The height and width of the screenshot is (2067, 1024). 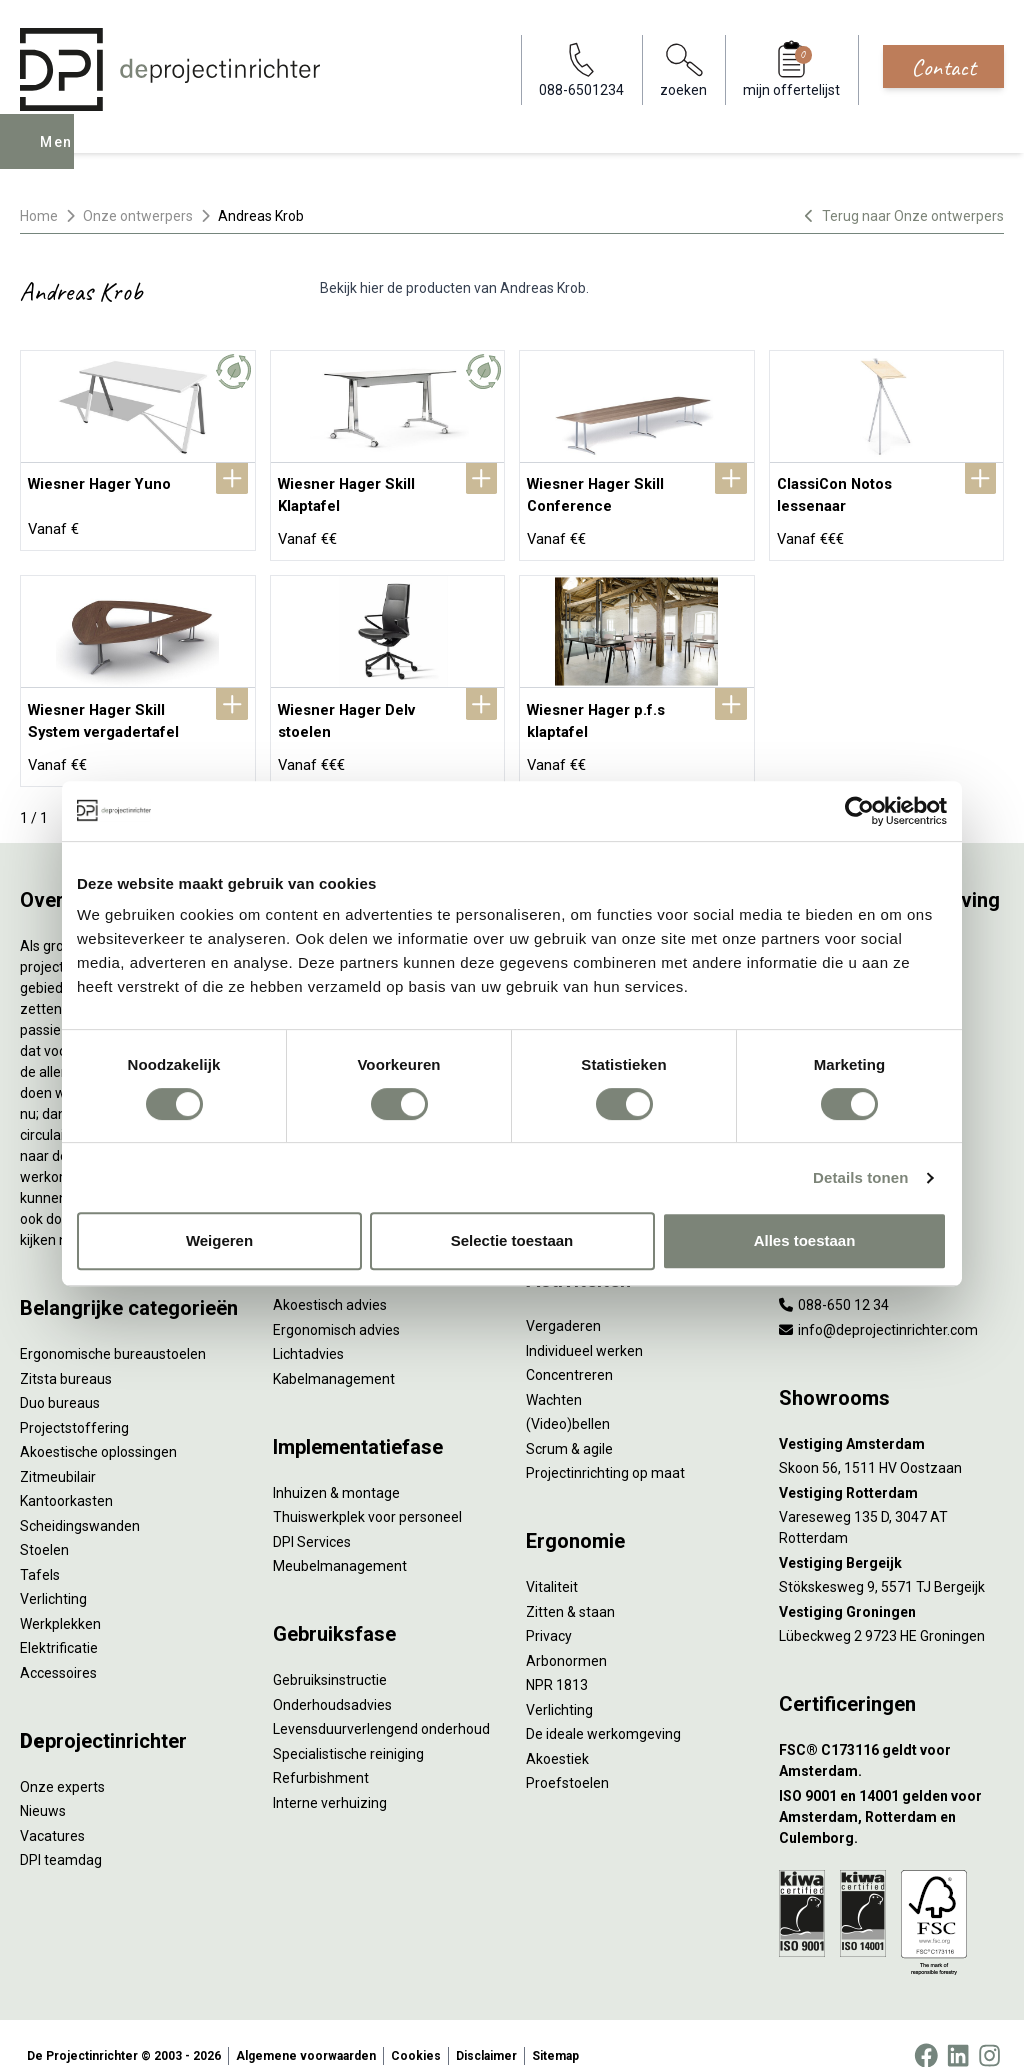 What do you see at coordinates (330, 1778) in the screenshot?
I see `Interne verhuizing` at bounding box center [330, 1778].